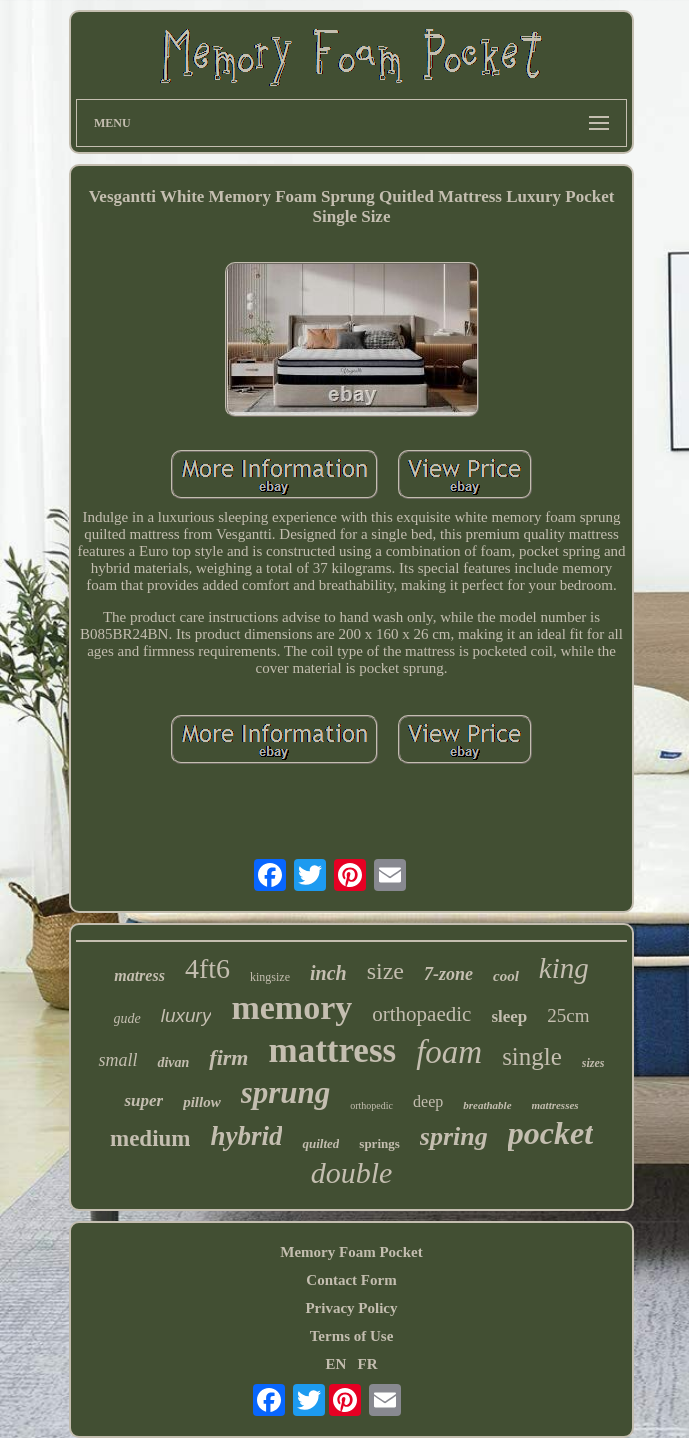 The width and height of the screenshot is (689, 1438). I want to click on 4ft6, so click(207, 968).